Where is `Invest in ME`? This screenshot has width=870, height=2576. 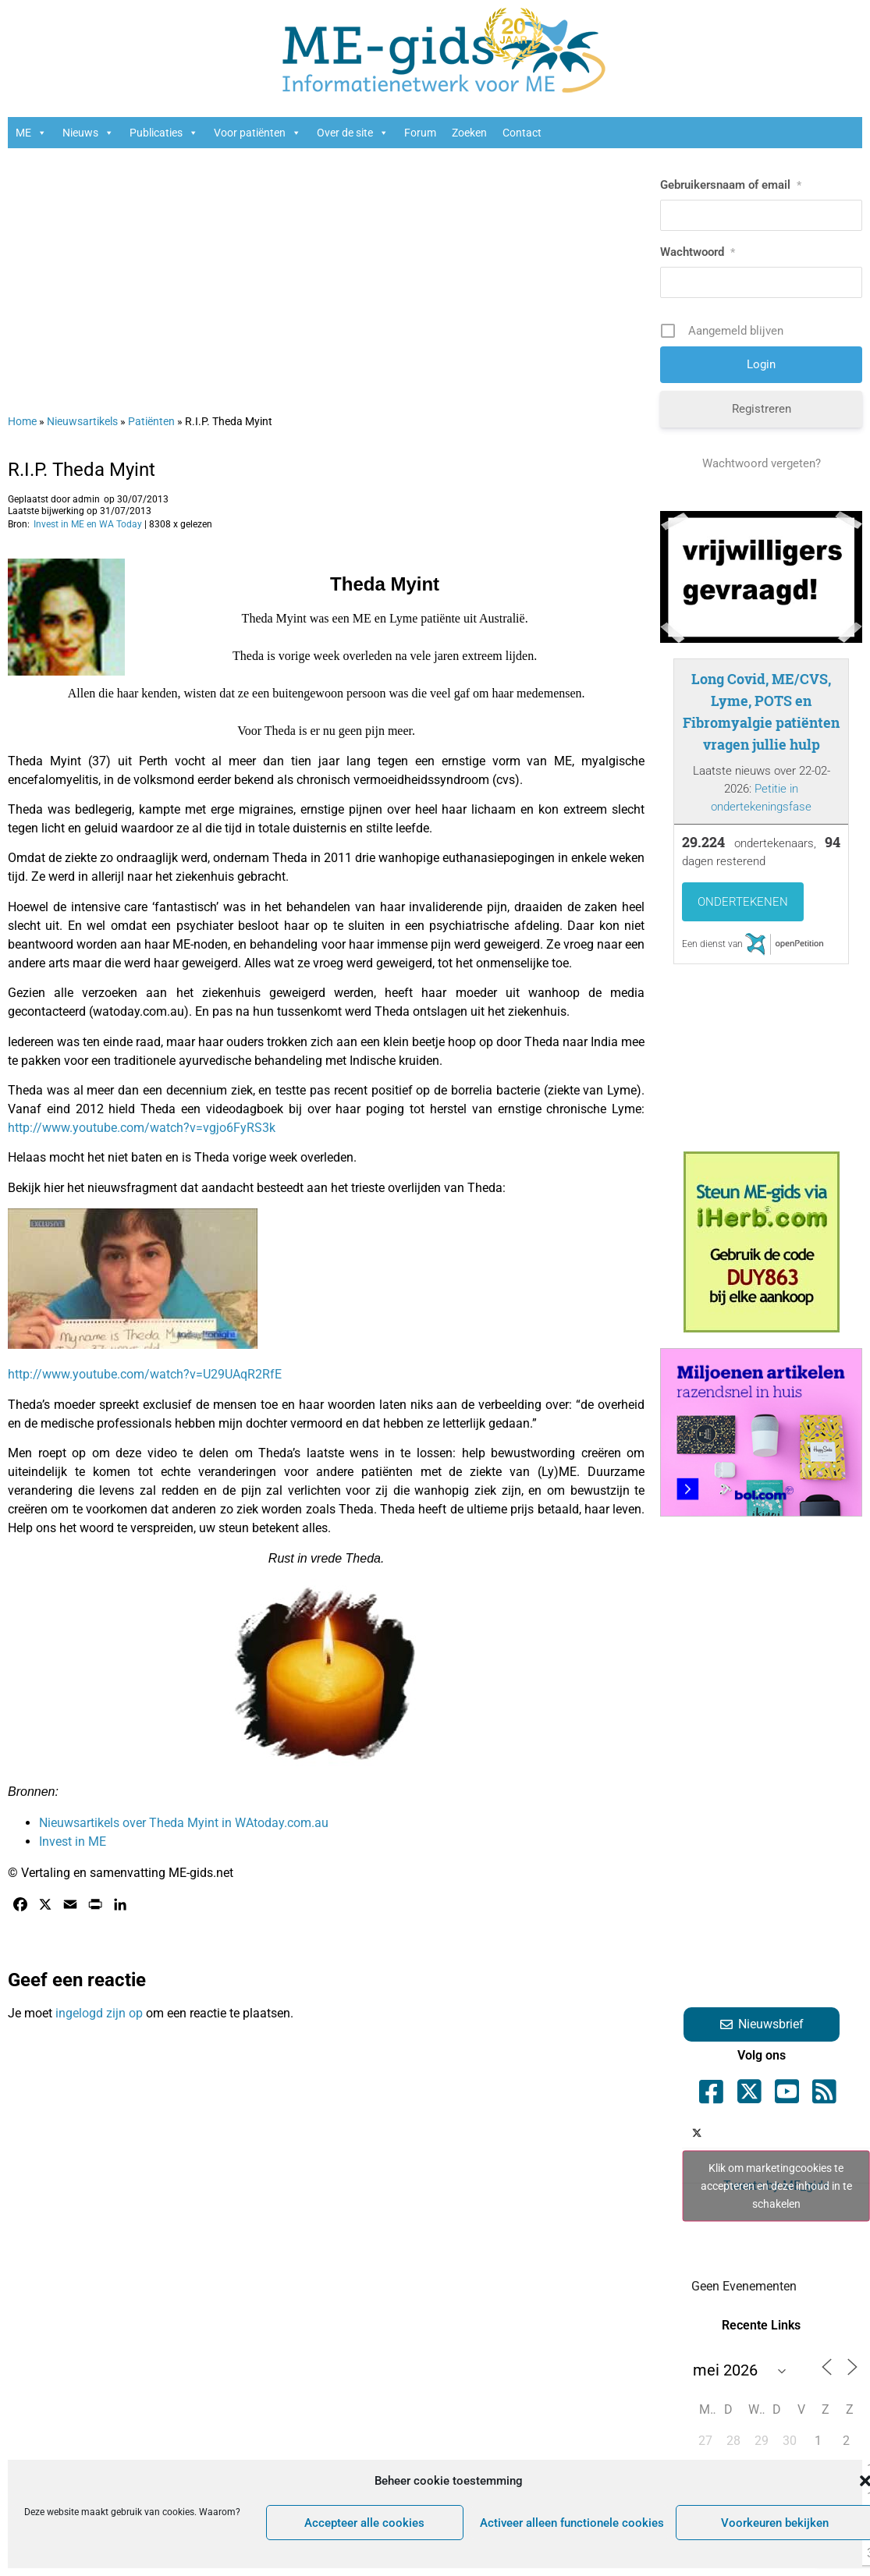 Invest in ME is located at coordinates (72, 1841).